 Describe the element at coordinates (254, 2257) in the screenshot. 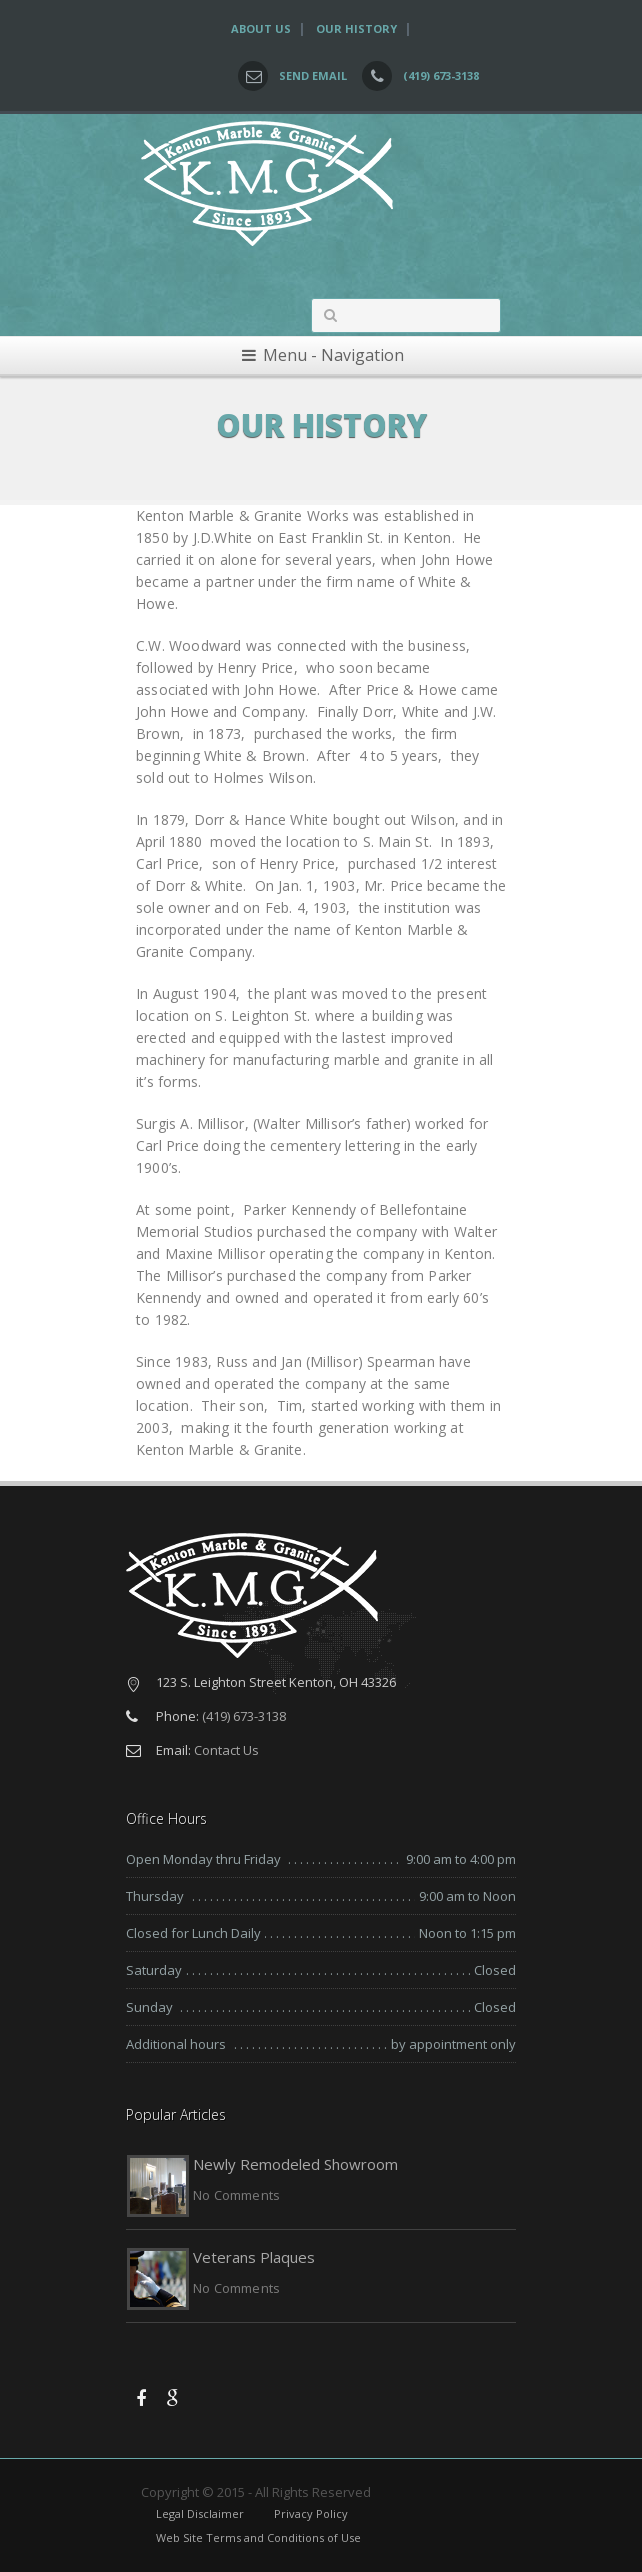

I see `Veterans Plaques` at that location.